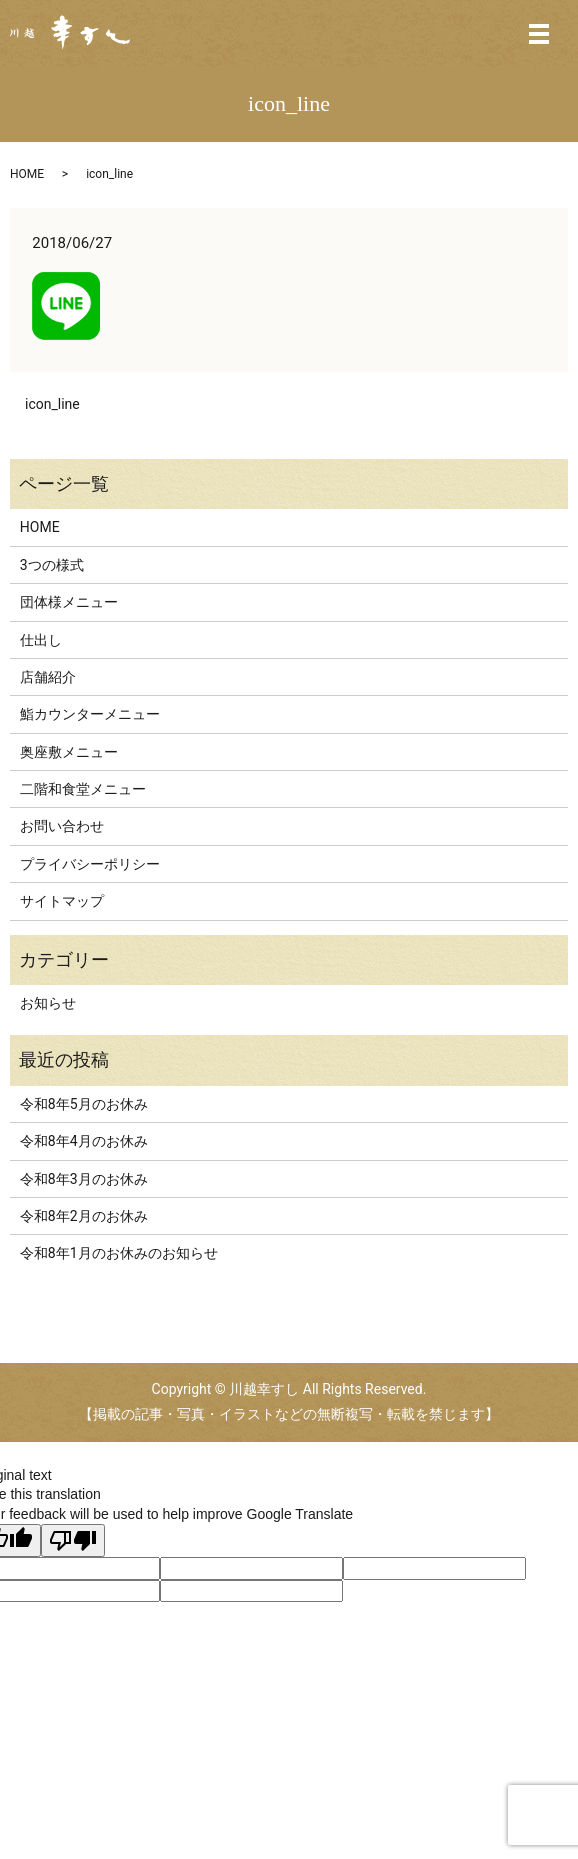  I want to click on 令和8年1月のお休みのお知らせ, so click(119, 1253).